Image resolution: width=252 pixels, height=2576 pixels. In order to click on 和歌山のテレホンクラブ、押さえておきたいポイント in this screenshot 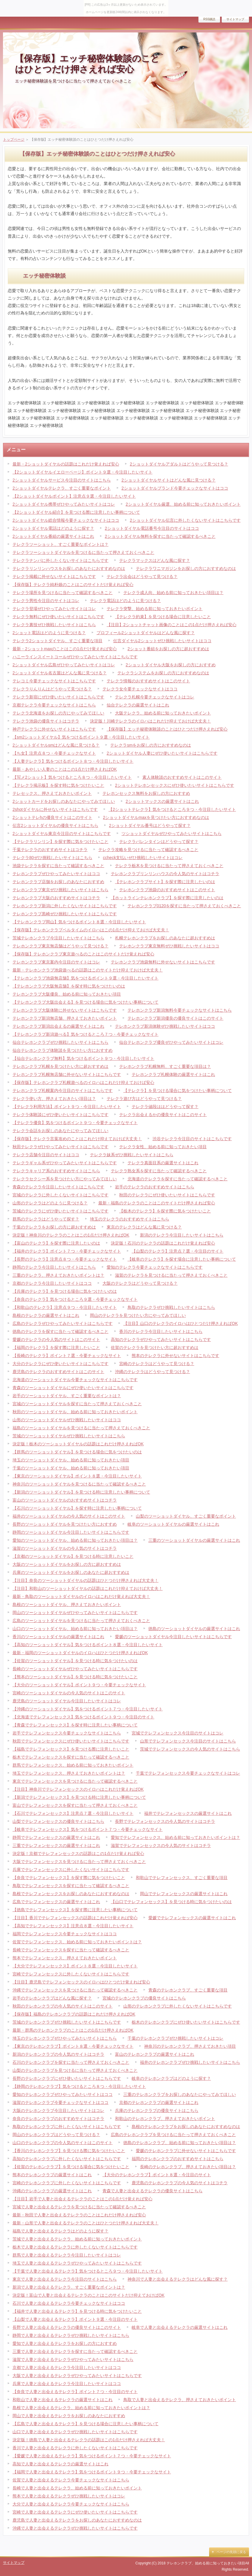, I will do `click(165, 2118)`.